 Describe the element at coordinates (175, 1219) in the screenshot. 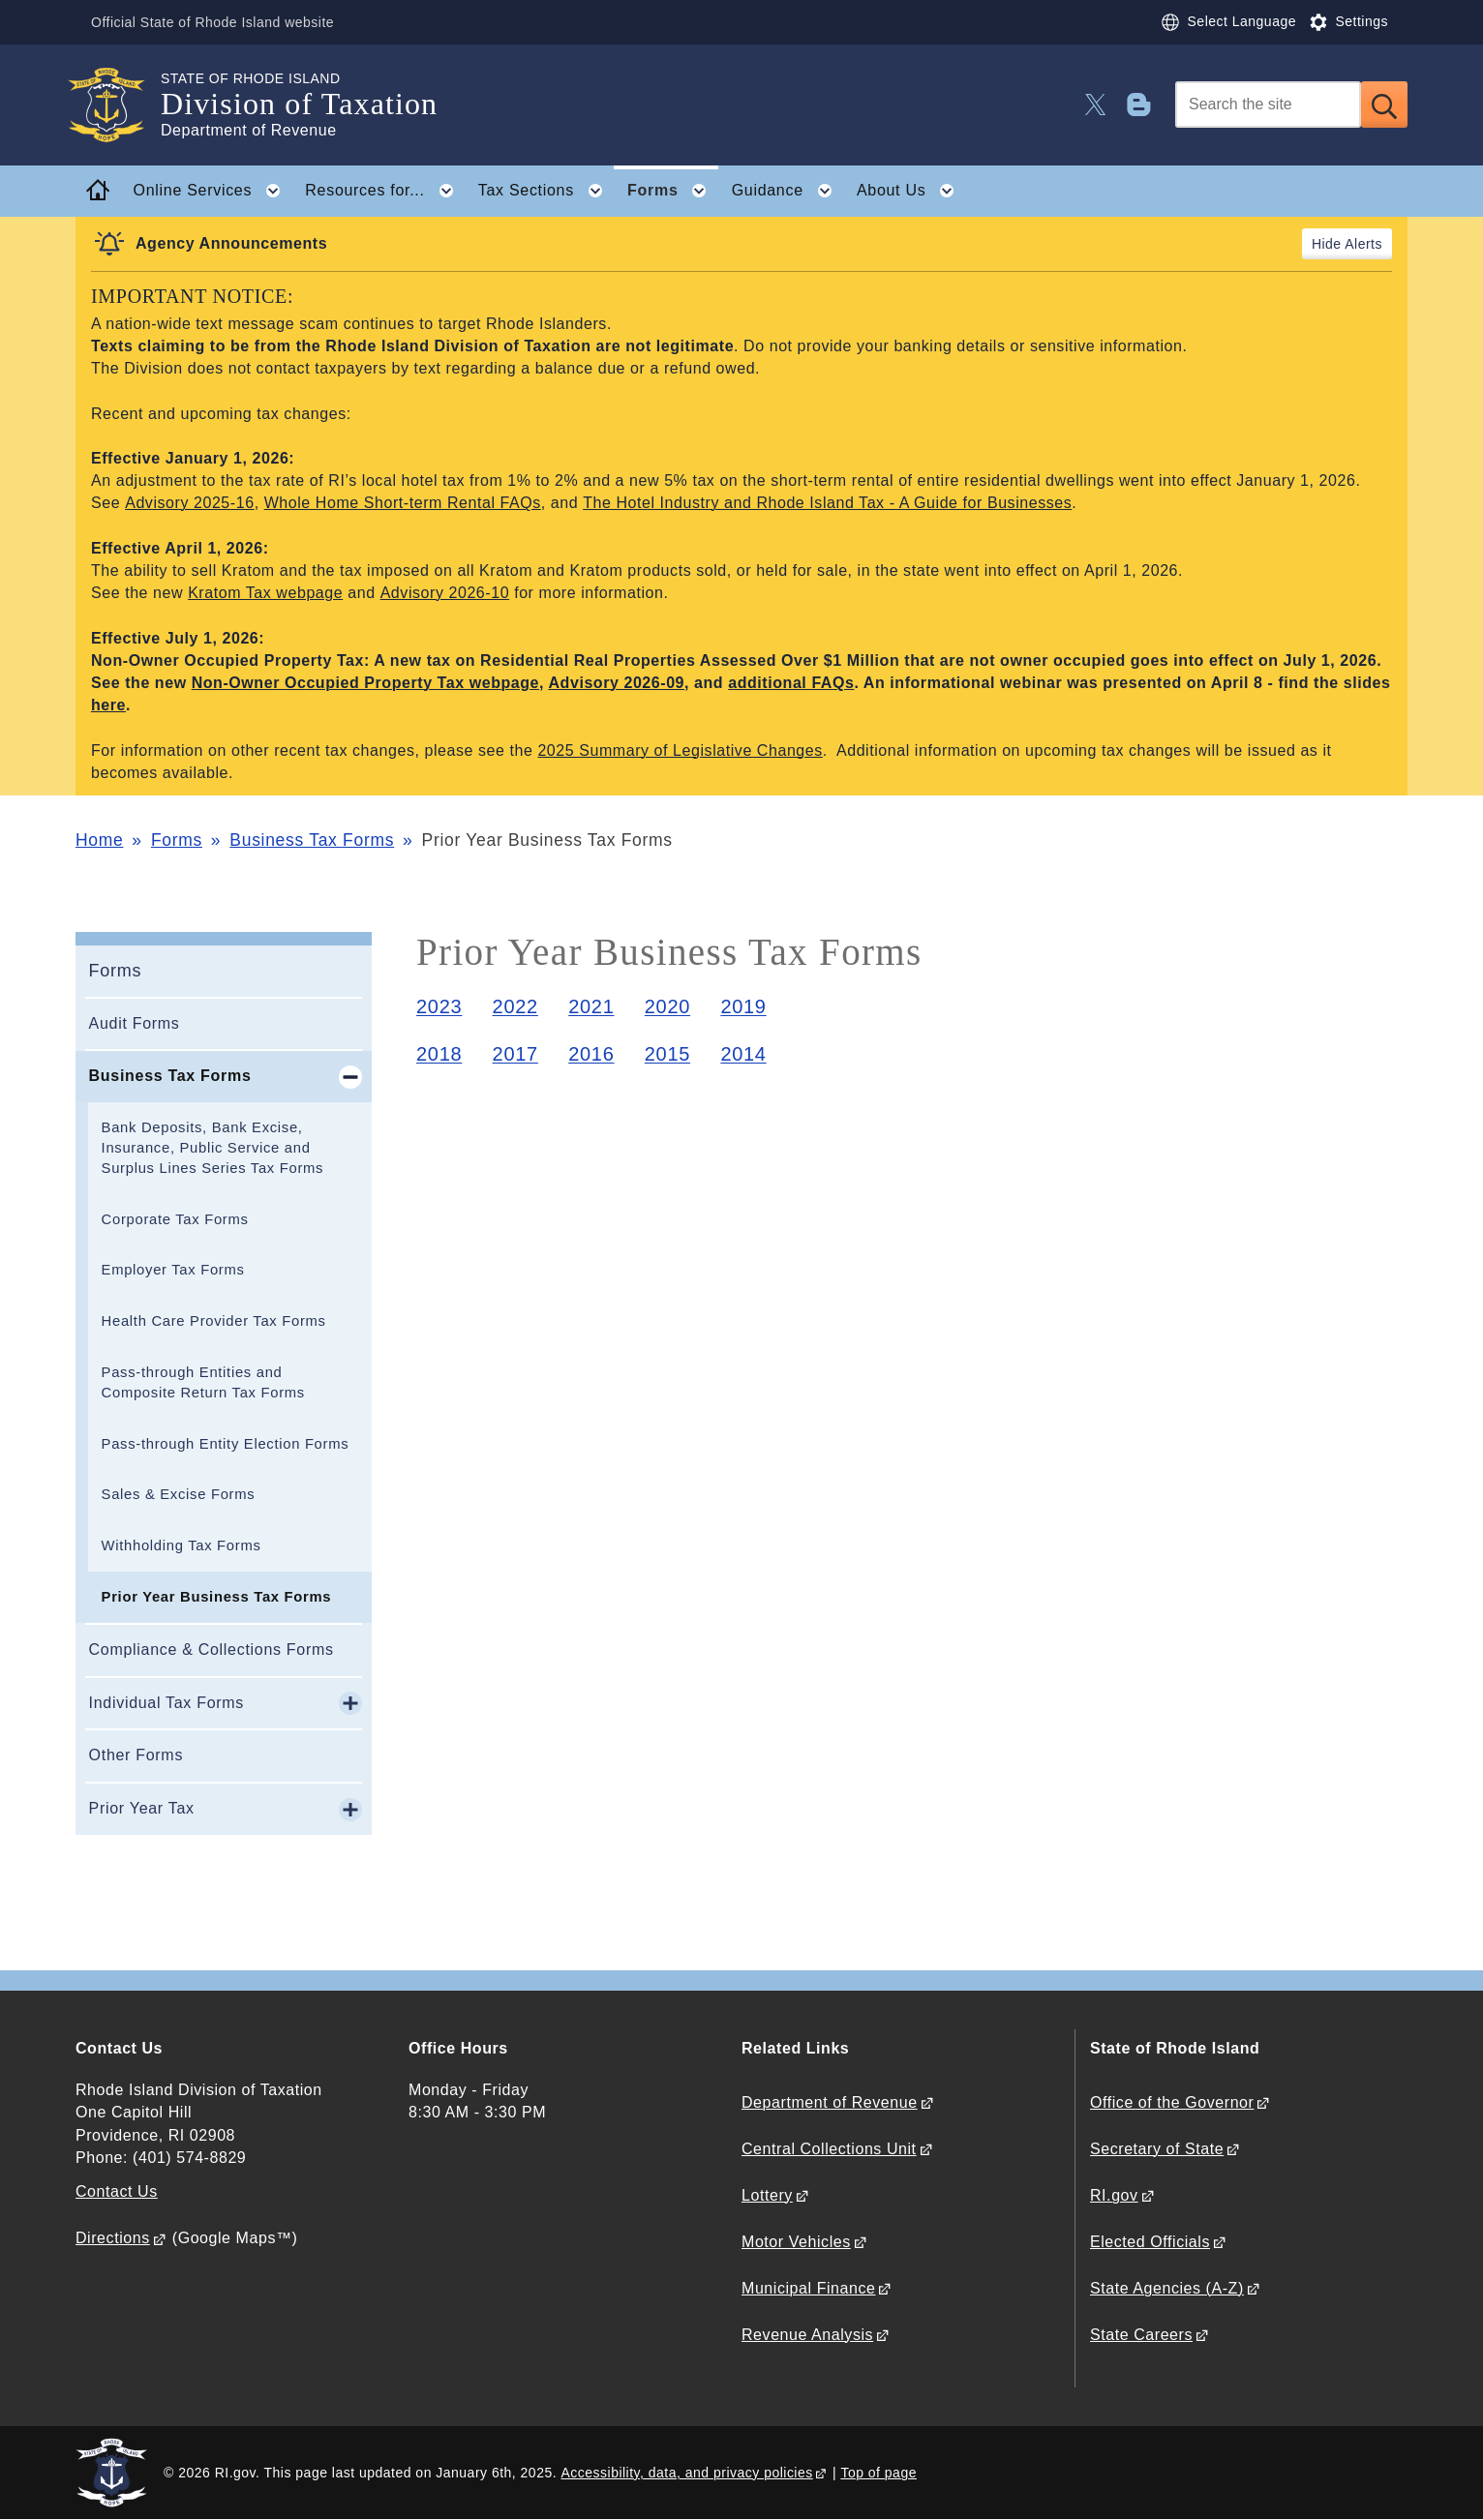

I see `Corporate Tax Forms` at that location.